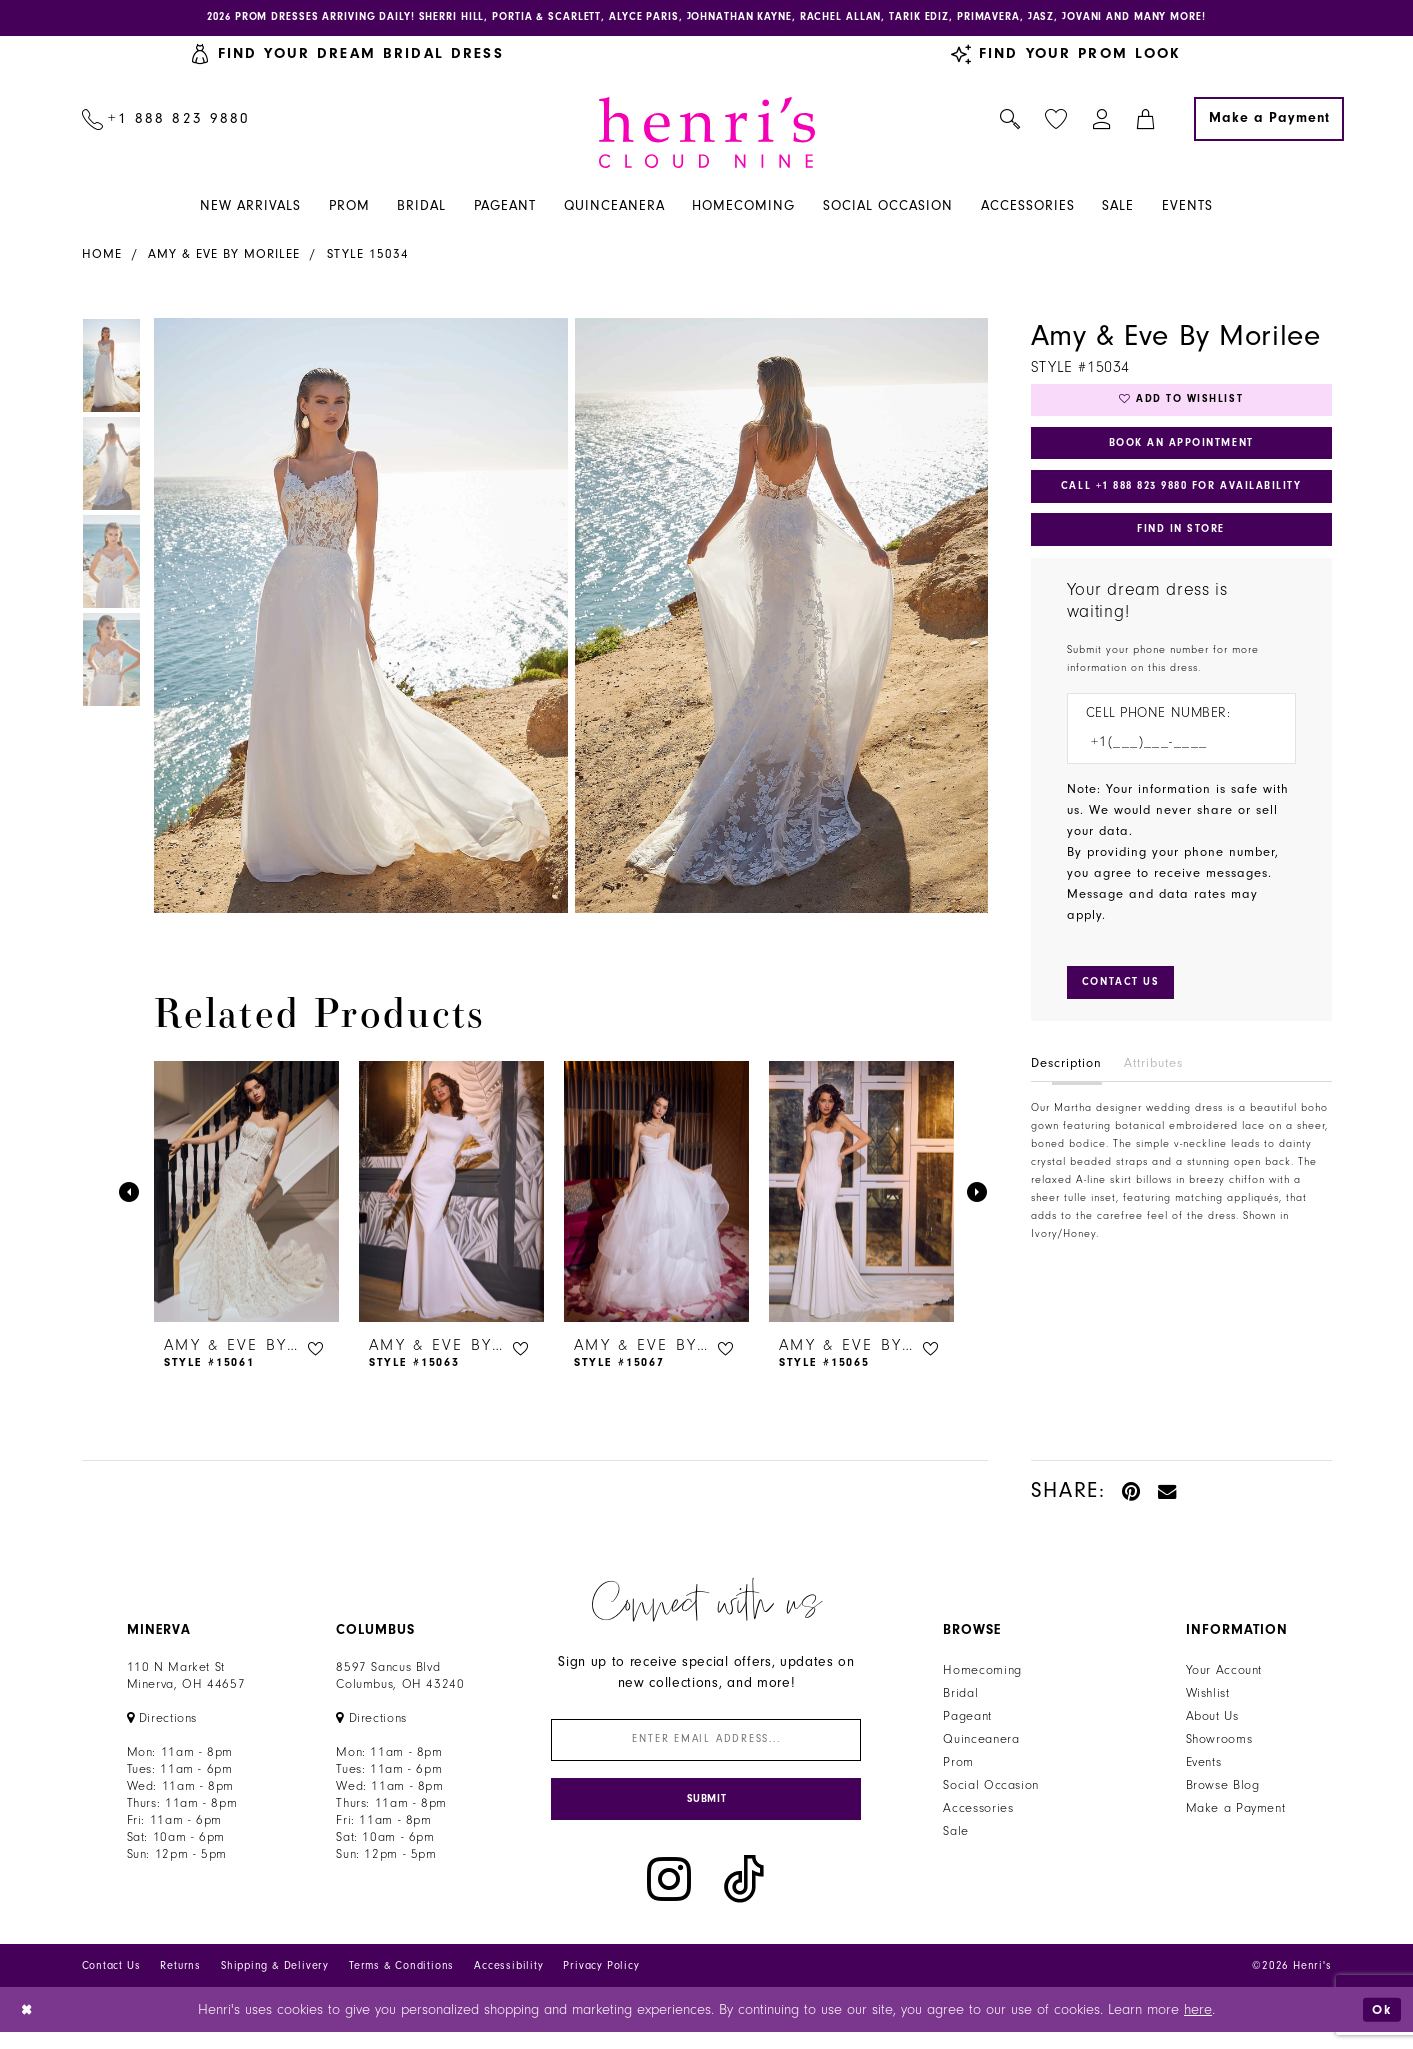 This screenshot has width=1413, height=2049. Describe the element at coordinates (706, 1746) in the screenshot. I see `[Enter email]` at that location.